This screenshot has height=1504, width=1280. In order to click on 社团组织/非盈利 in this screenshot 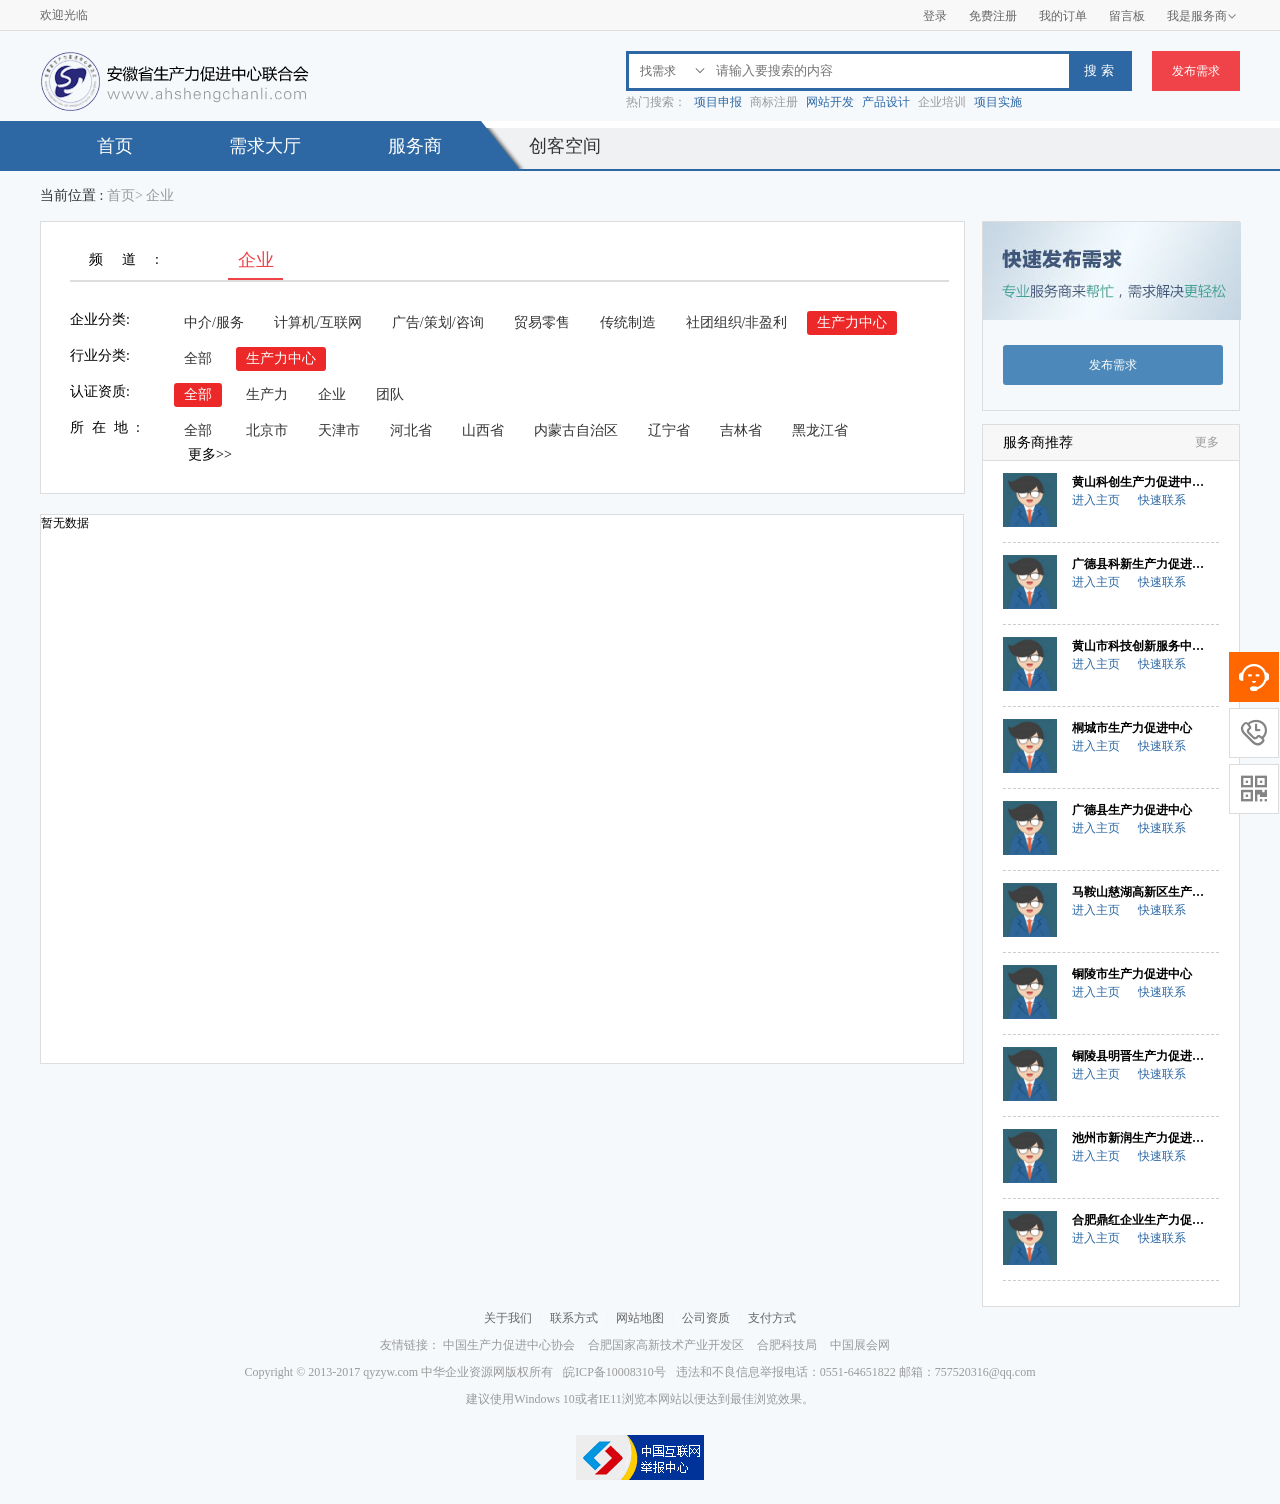, I will do `click(737, 322)`.